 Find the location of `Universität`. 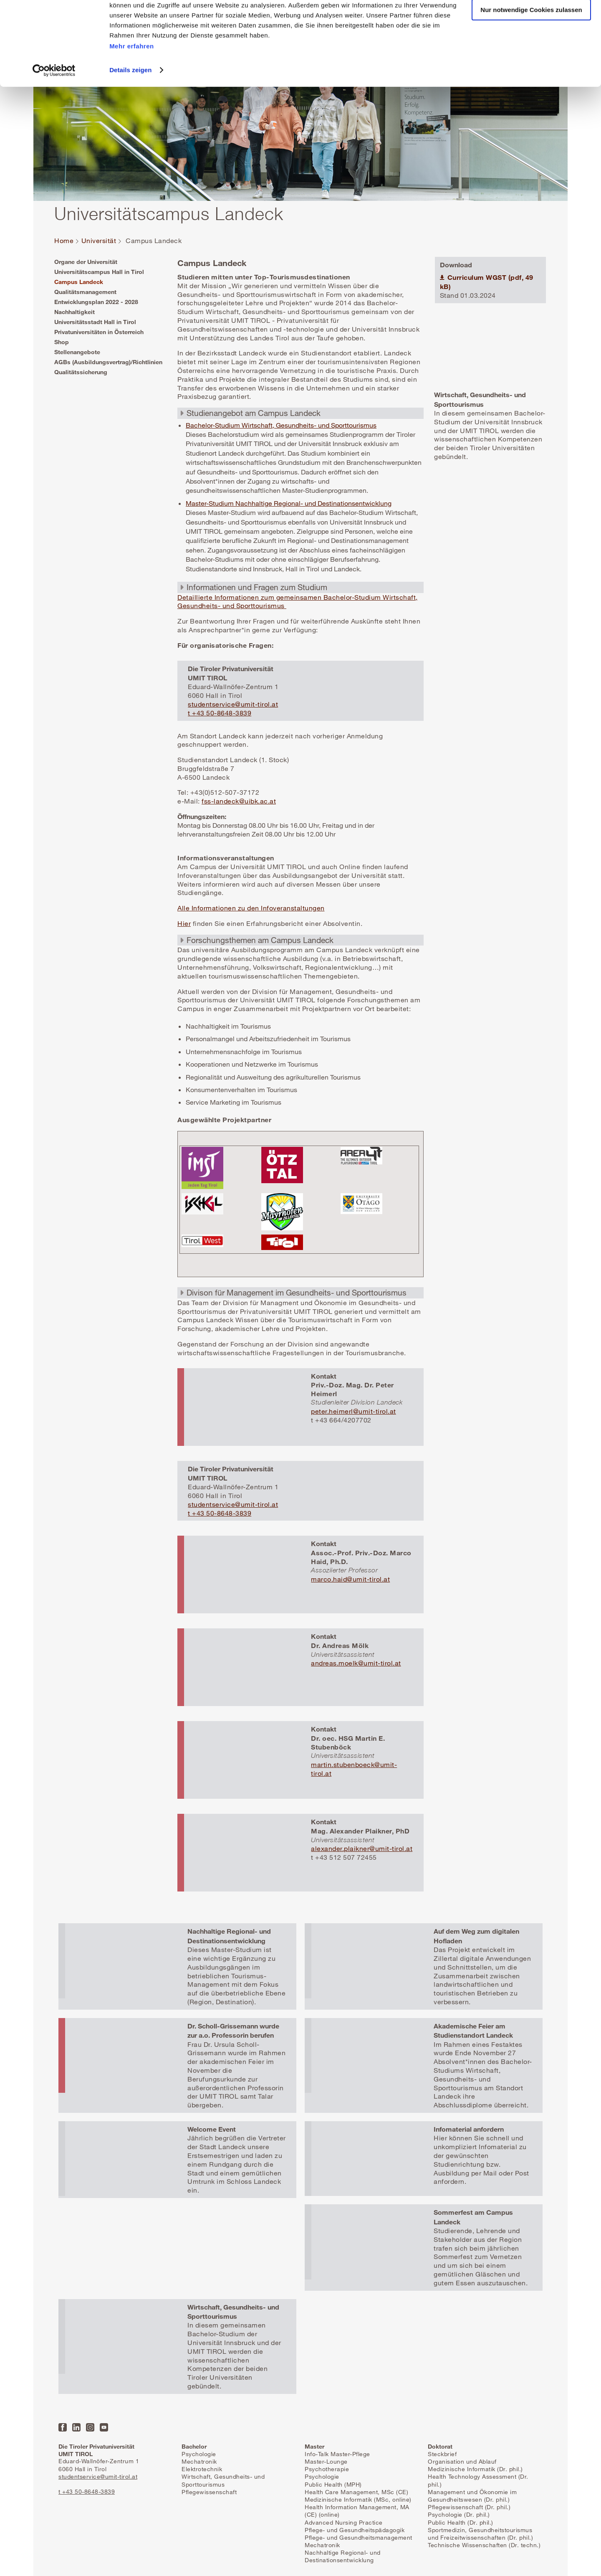

Universität is located at coordinates (98, 241).